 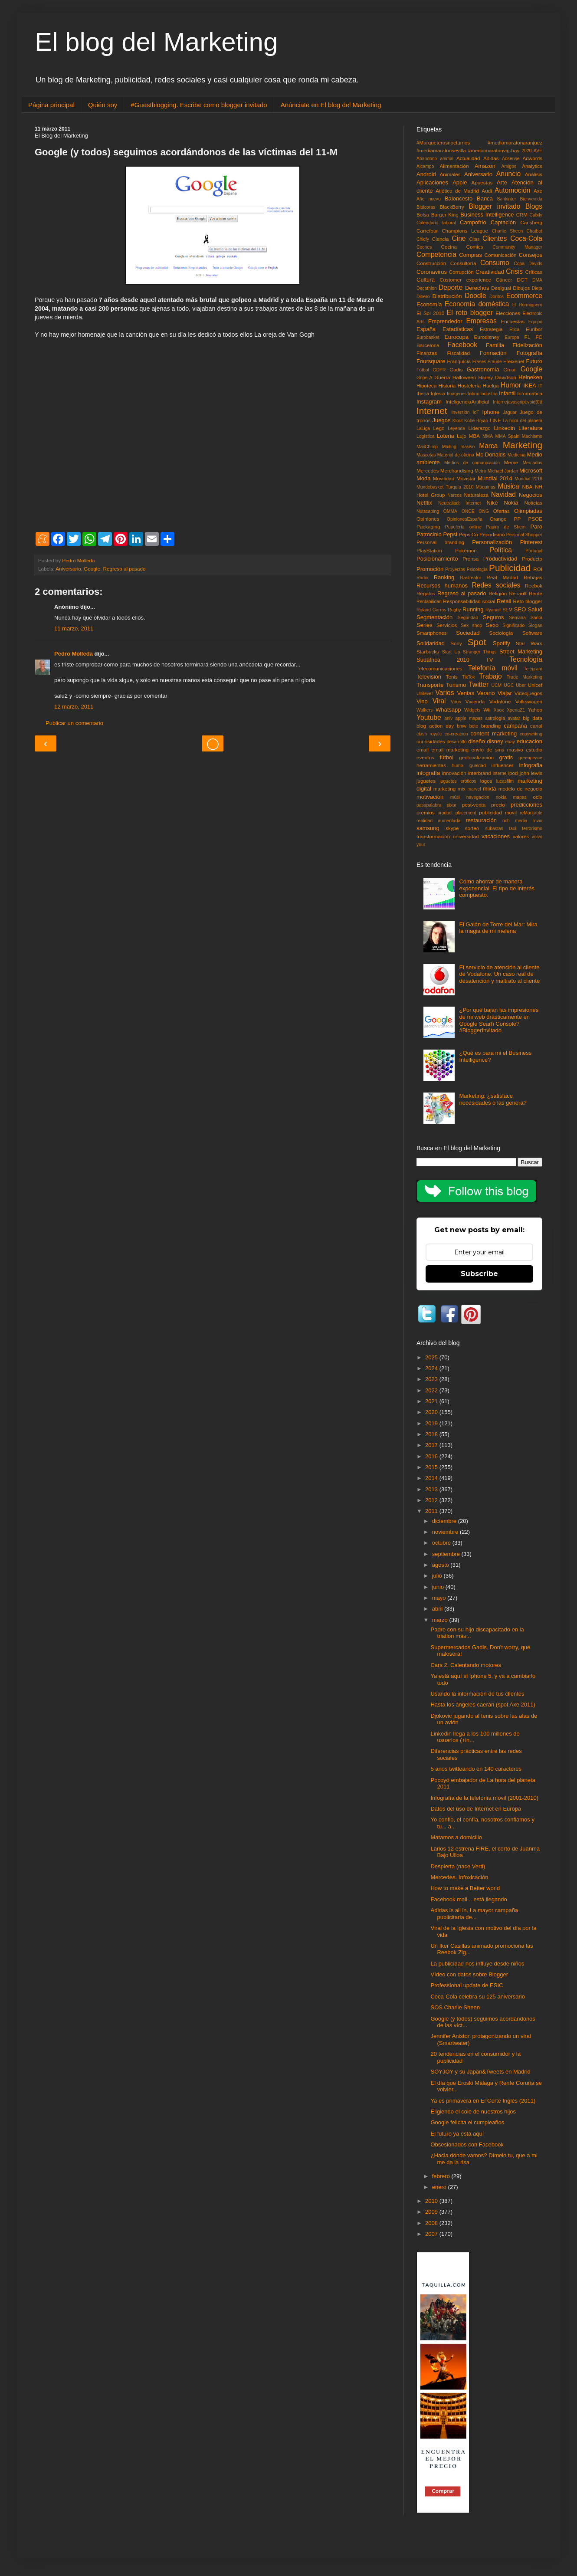 What do you see at coordinates (537, 288) in the screenshot?
I see `Dieta` at bounding box center [537, 288].